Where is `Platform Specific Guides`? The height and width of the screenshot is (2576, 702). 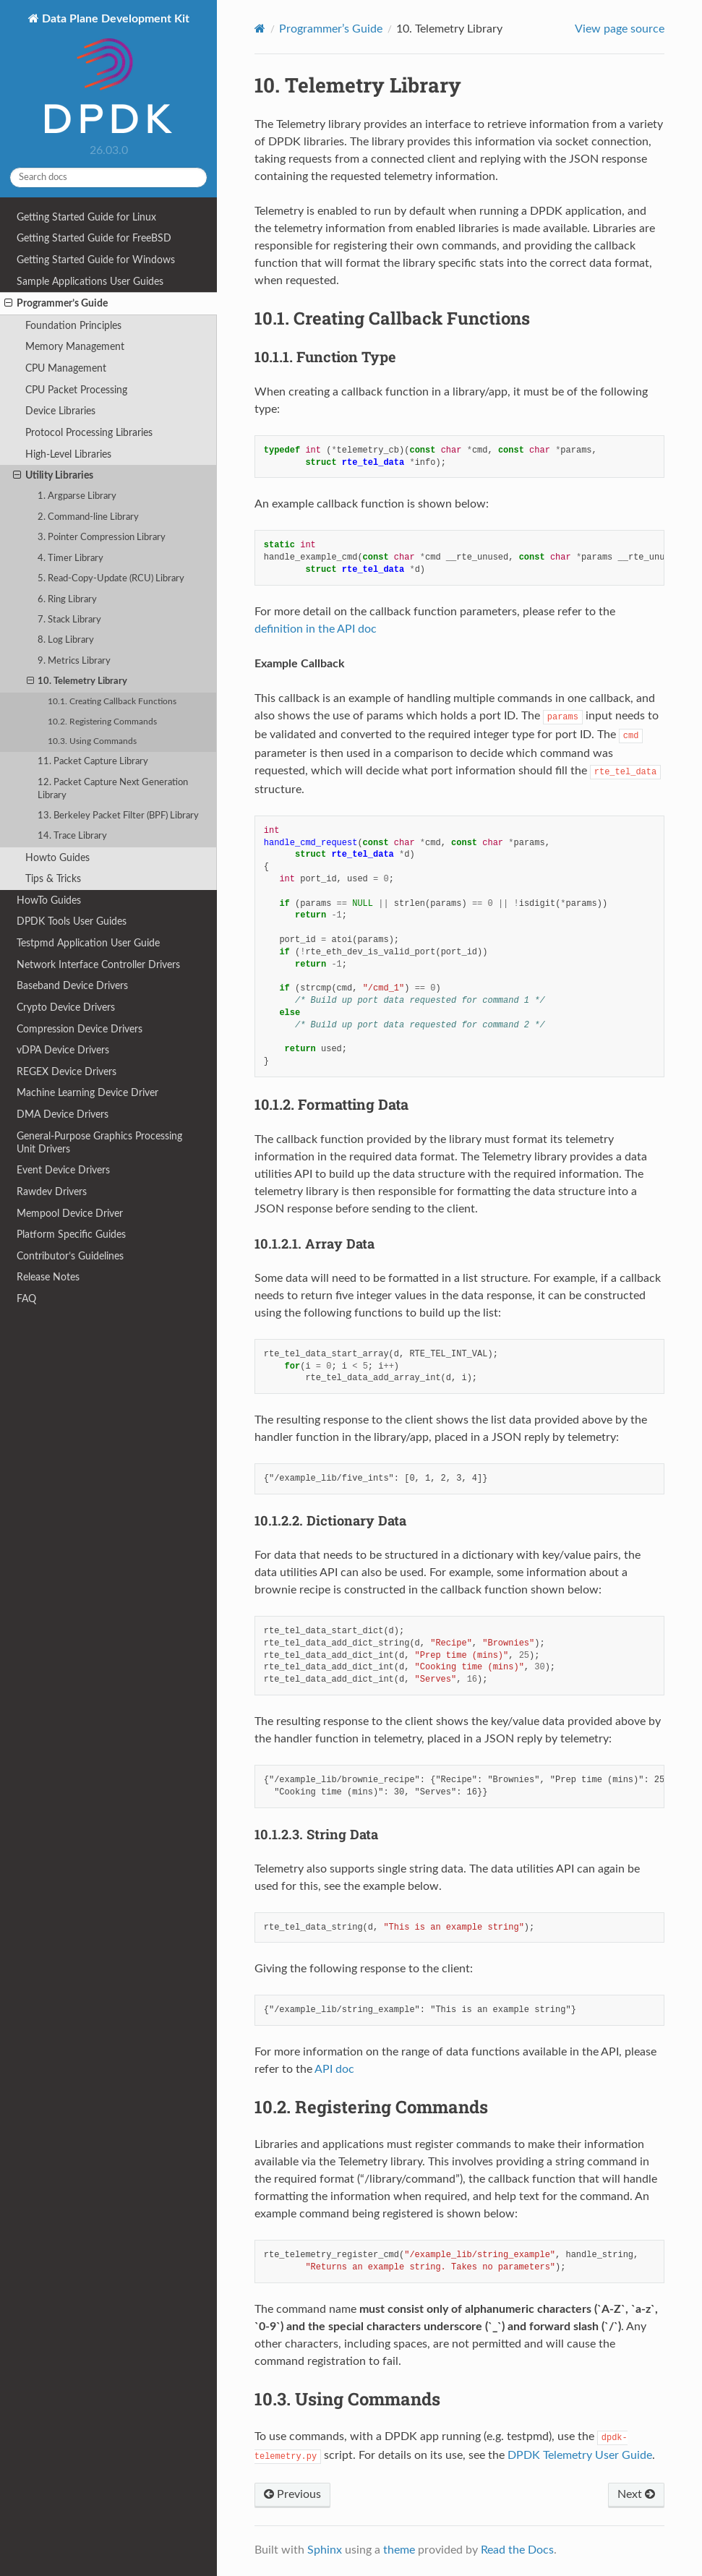
Platform Specific Guides is located at coordinates (71, 1234).